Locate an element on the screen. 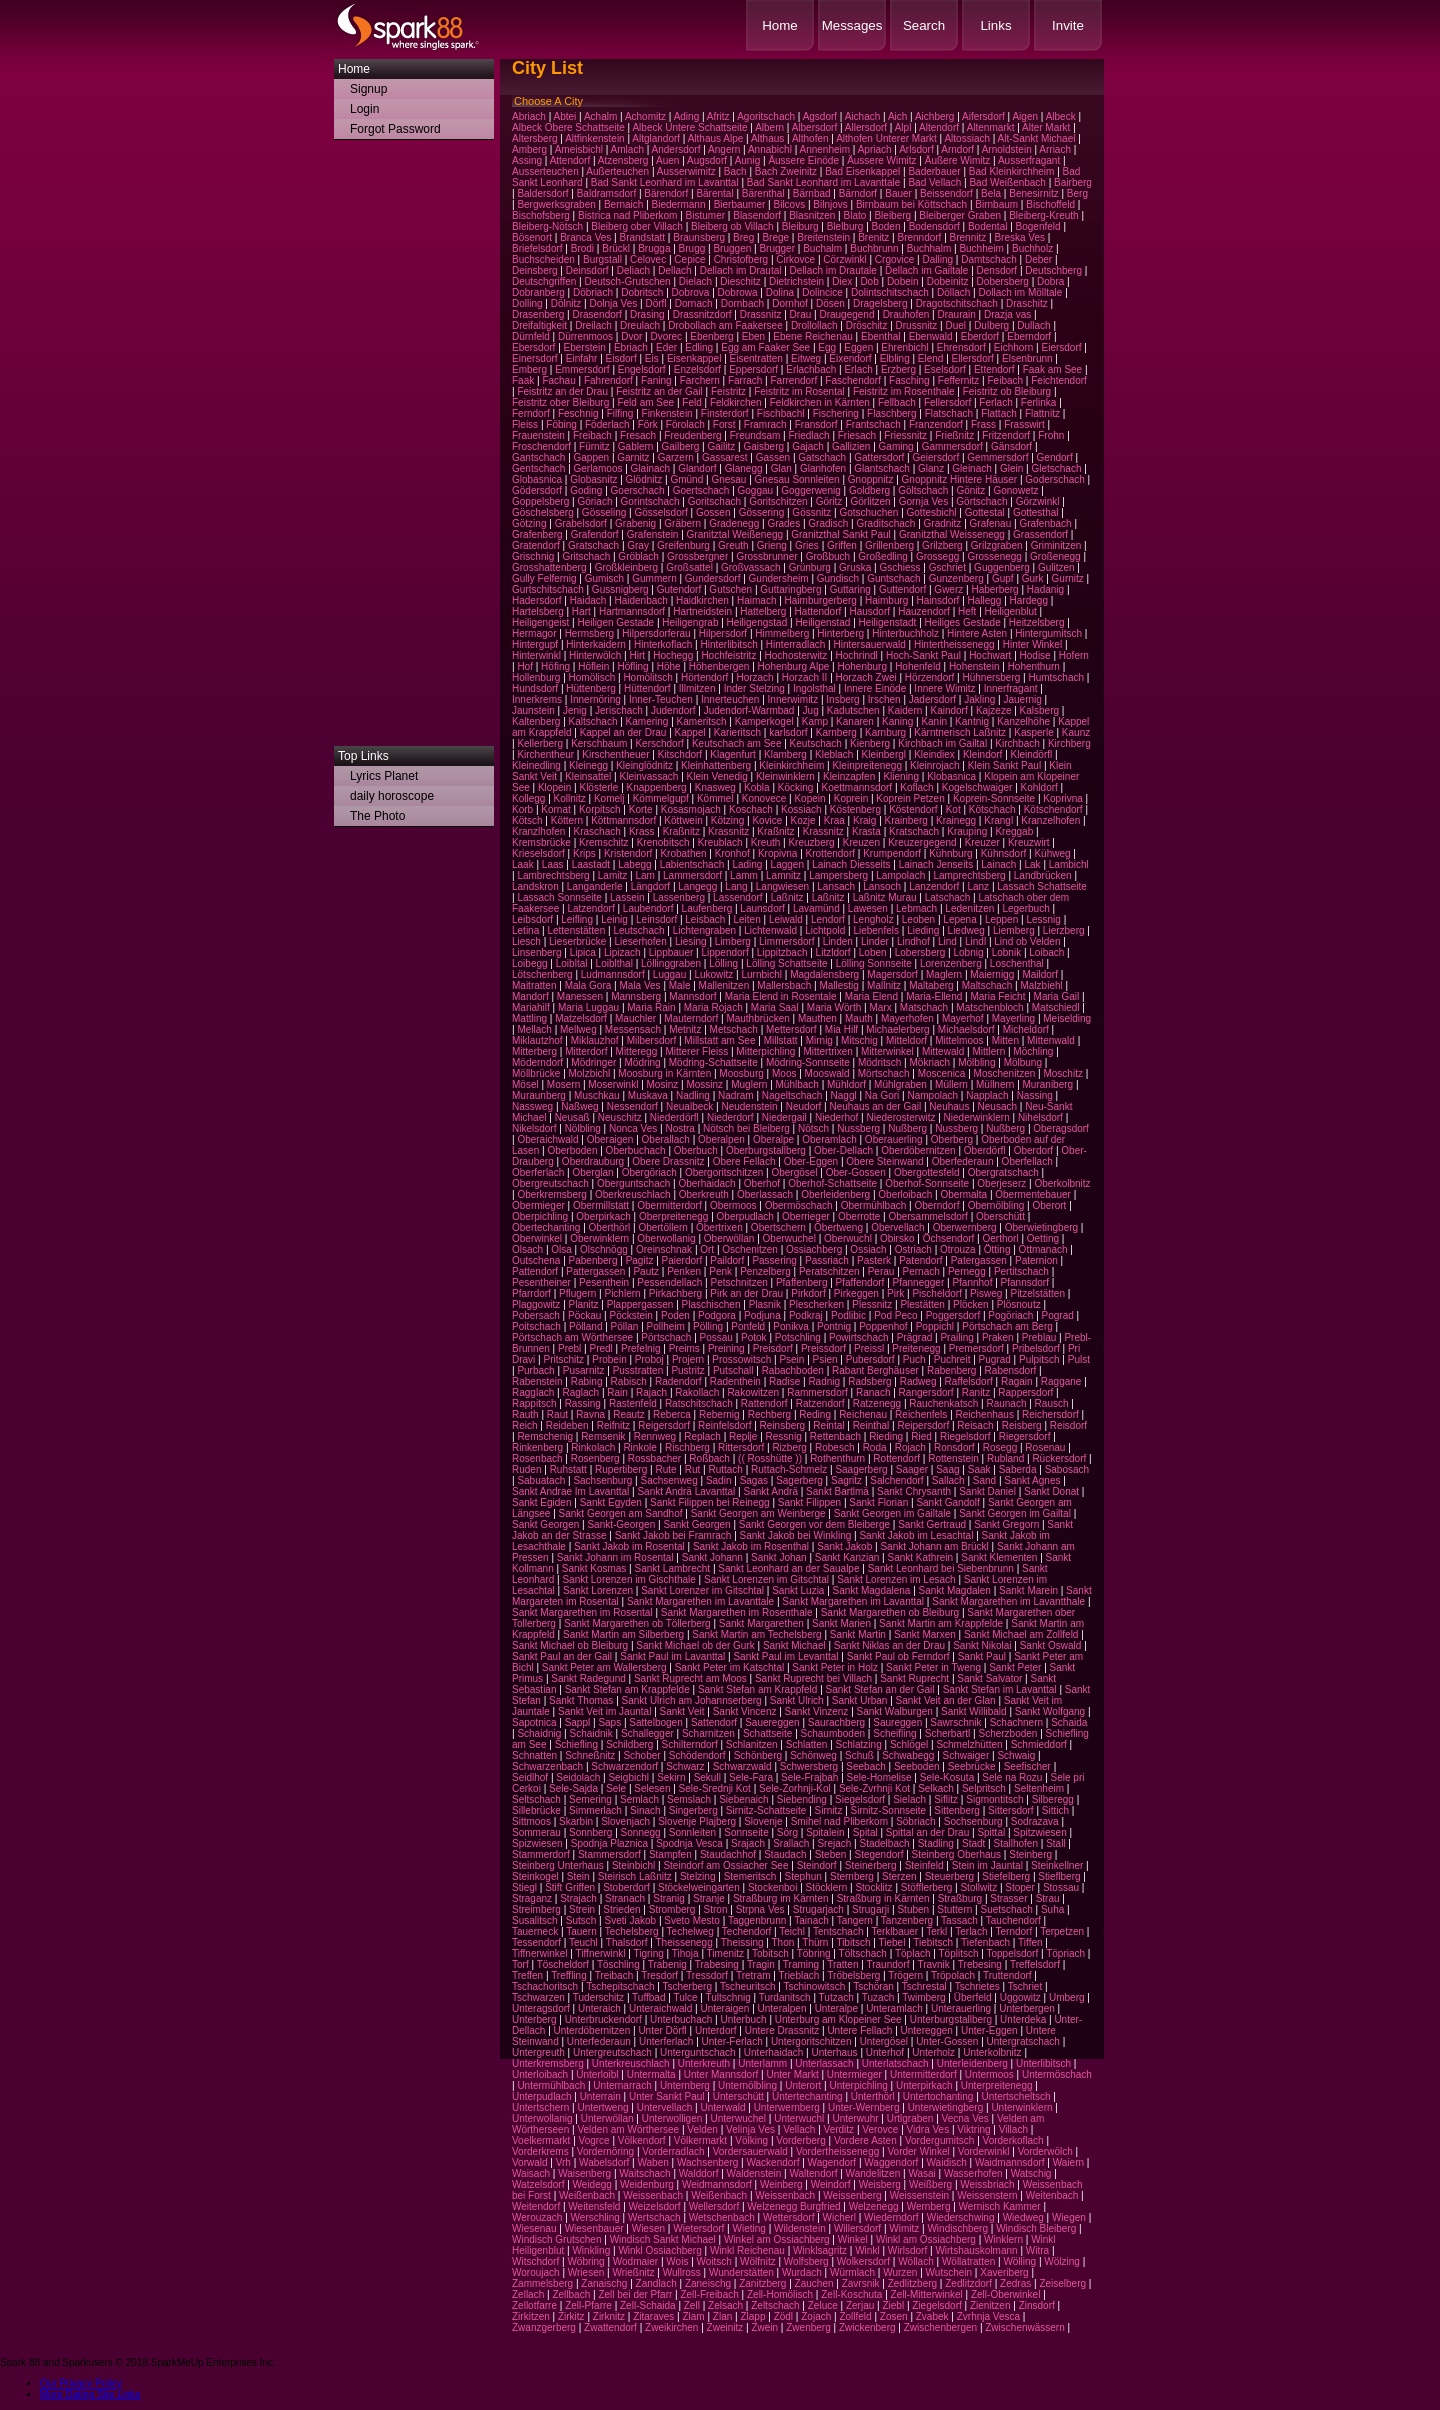 The height and width of the screenshot is (2410, 1440). Innerkrems is located at coordinates (537, 699).